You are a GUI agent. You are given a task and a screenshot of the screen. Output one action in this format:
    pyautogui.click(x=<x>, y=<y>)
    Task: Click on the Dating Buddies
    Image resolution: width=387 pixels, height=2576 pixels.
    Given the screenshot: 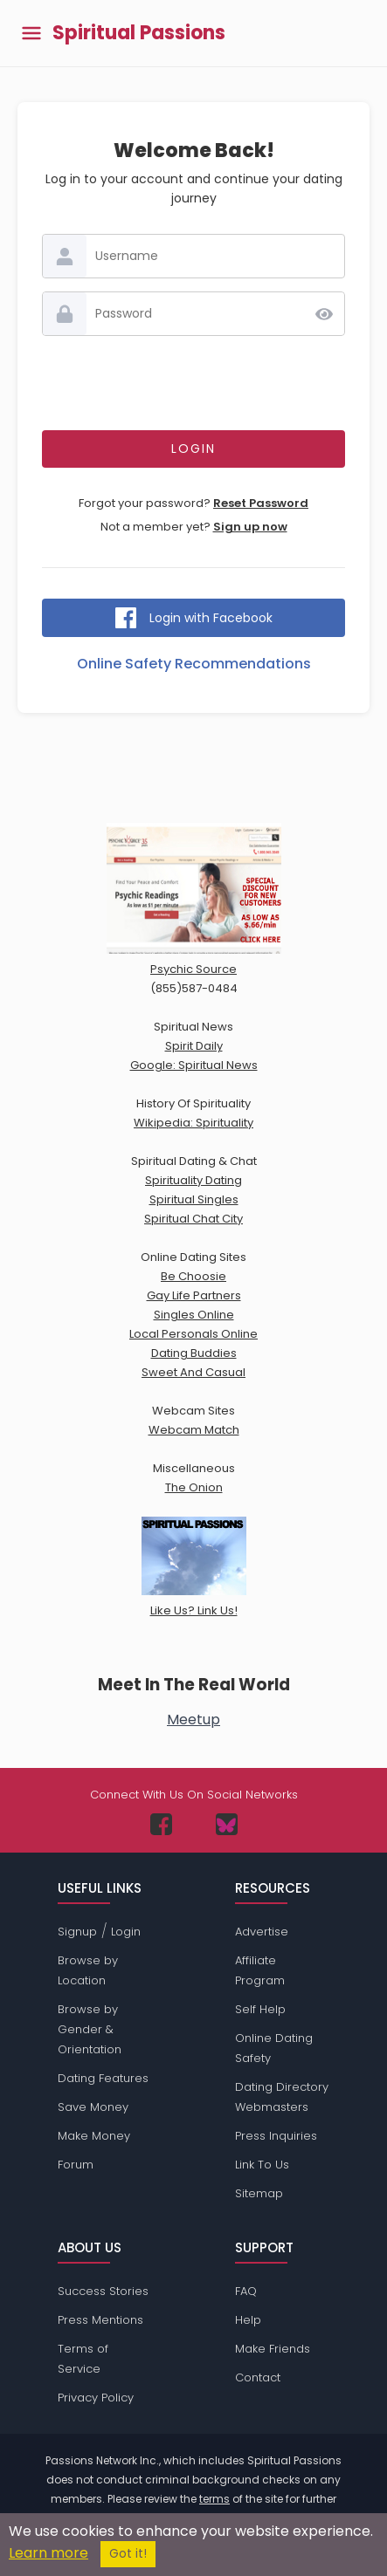 What is the action you would take?
    pyautogui.click(x=194, y=1353)
    